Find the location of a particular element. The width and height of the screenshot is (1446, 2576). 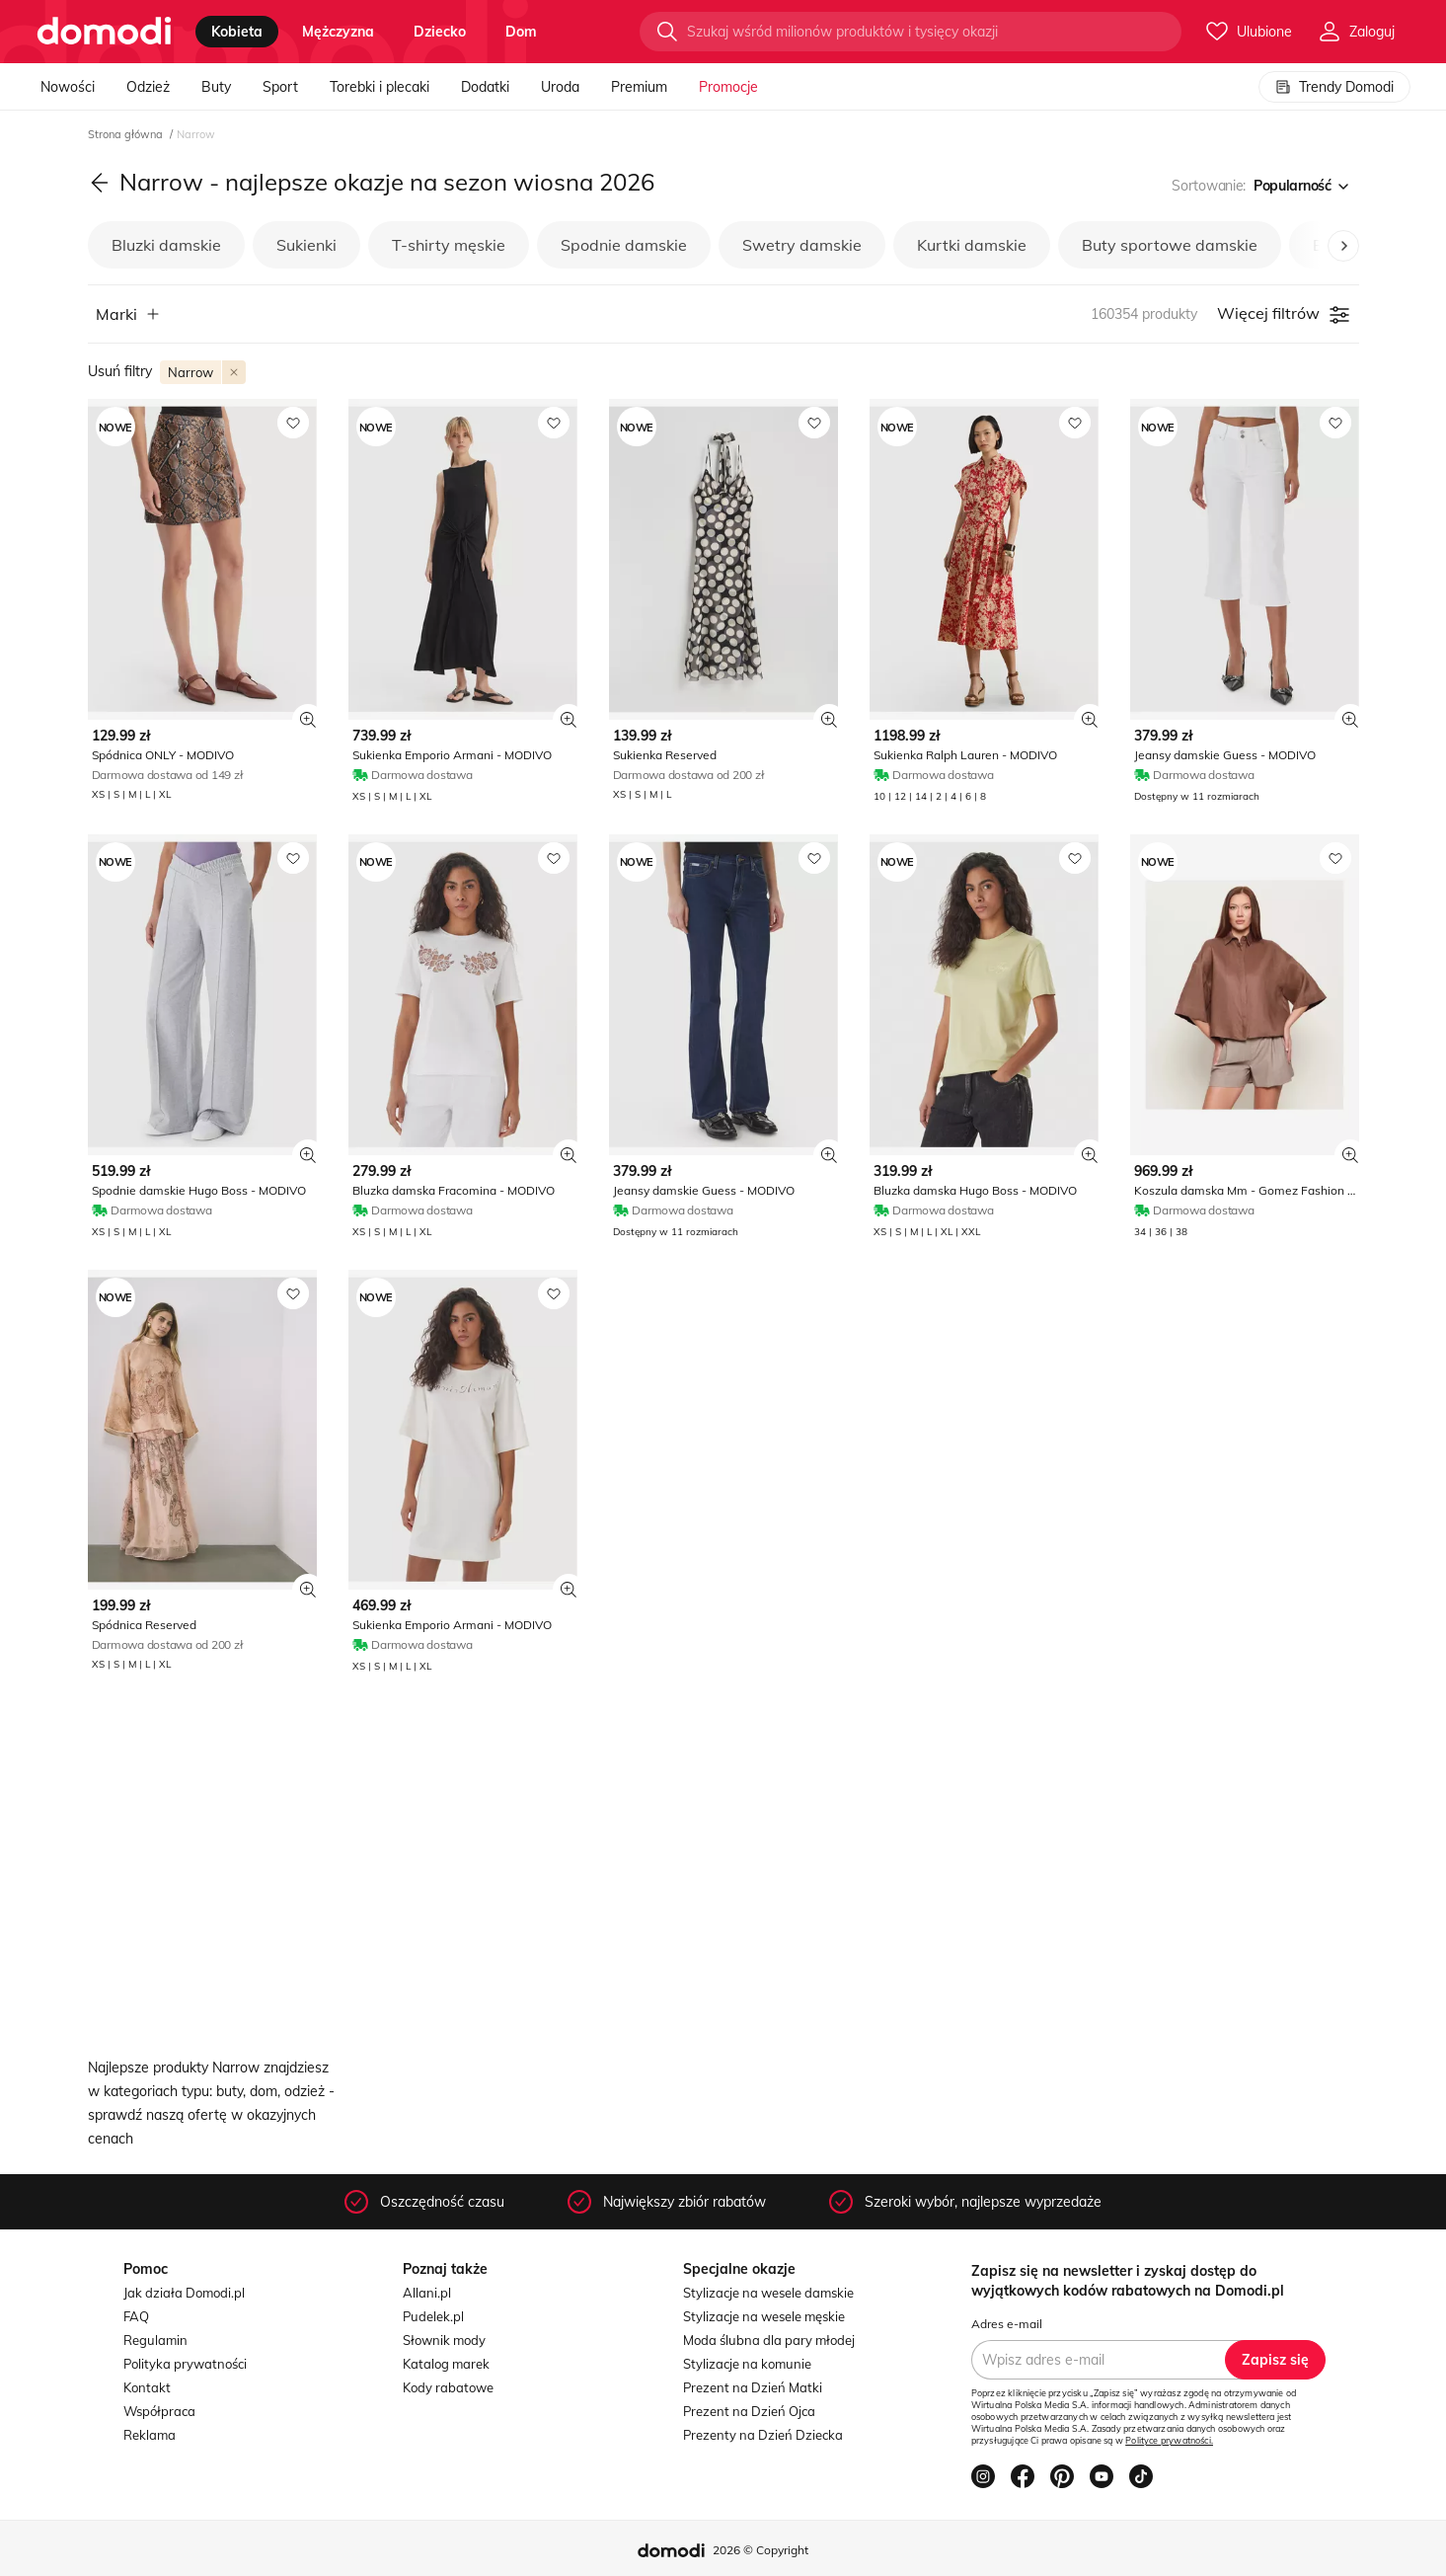

Nowości is located at coordinates (67, 87).